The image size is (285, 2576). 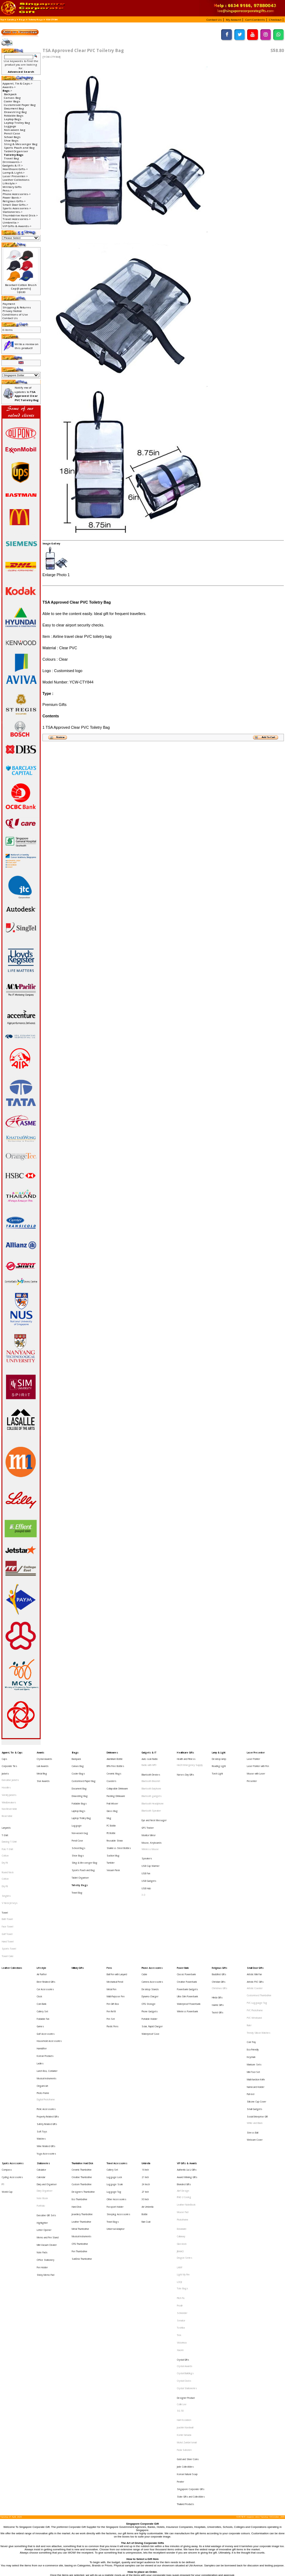 What do you see at coordinates (12, 311) in the screenshot?
I see `Privacy Notice` at bounding box center [12, 311].